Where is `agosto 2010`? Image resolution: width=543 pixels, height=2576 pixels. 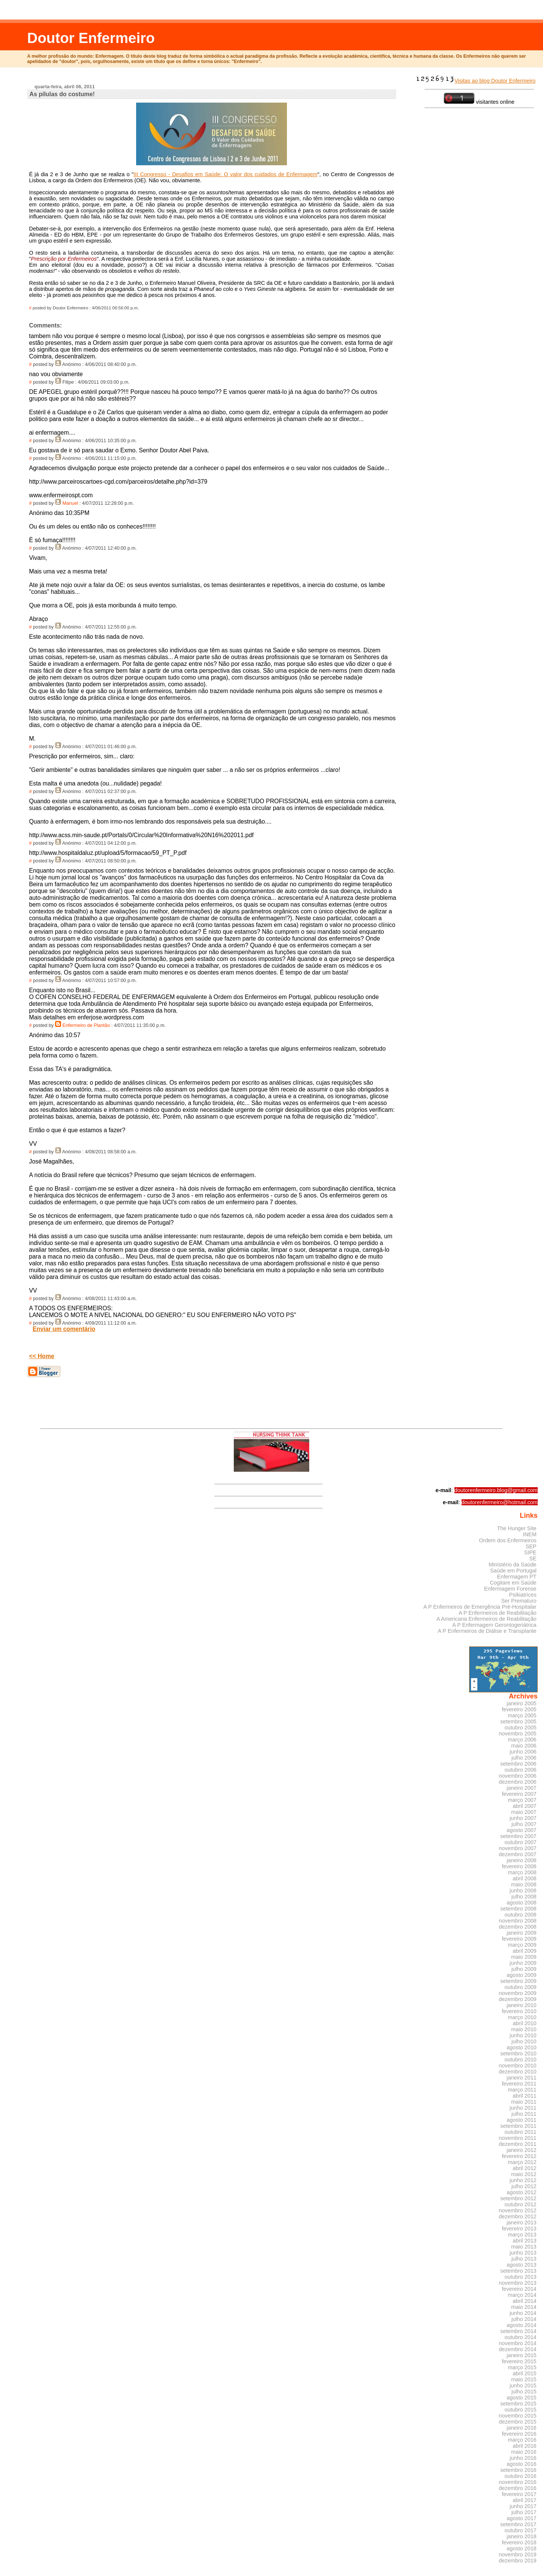 agosto 2010 is located at coordinates (522, 2047).